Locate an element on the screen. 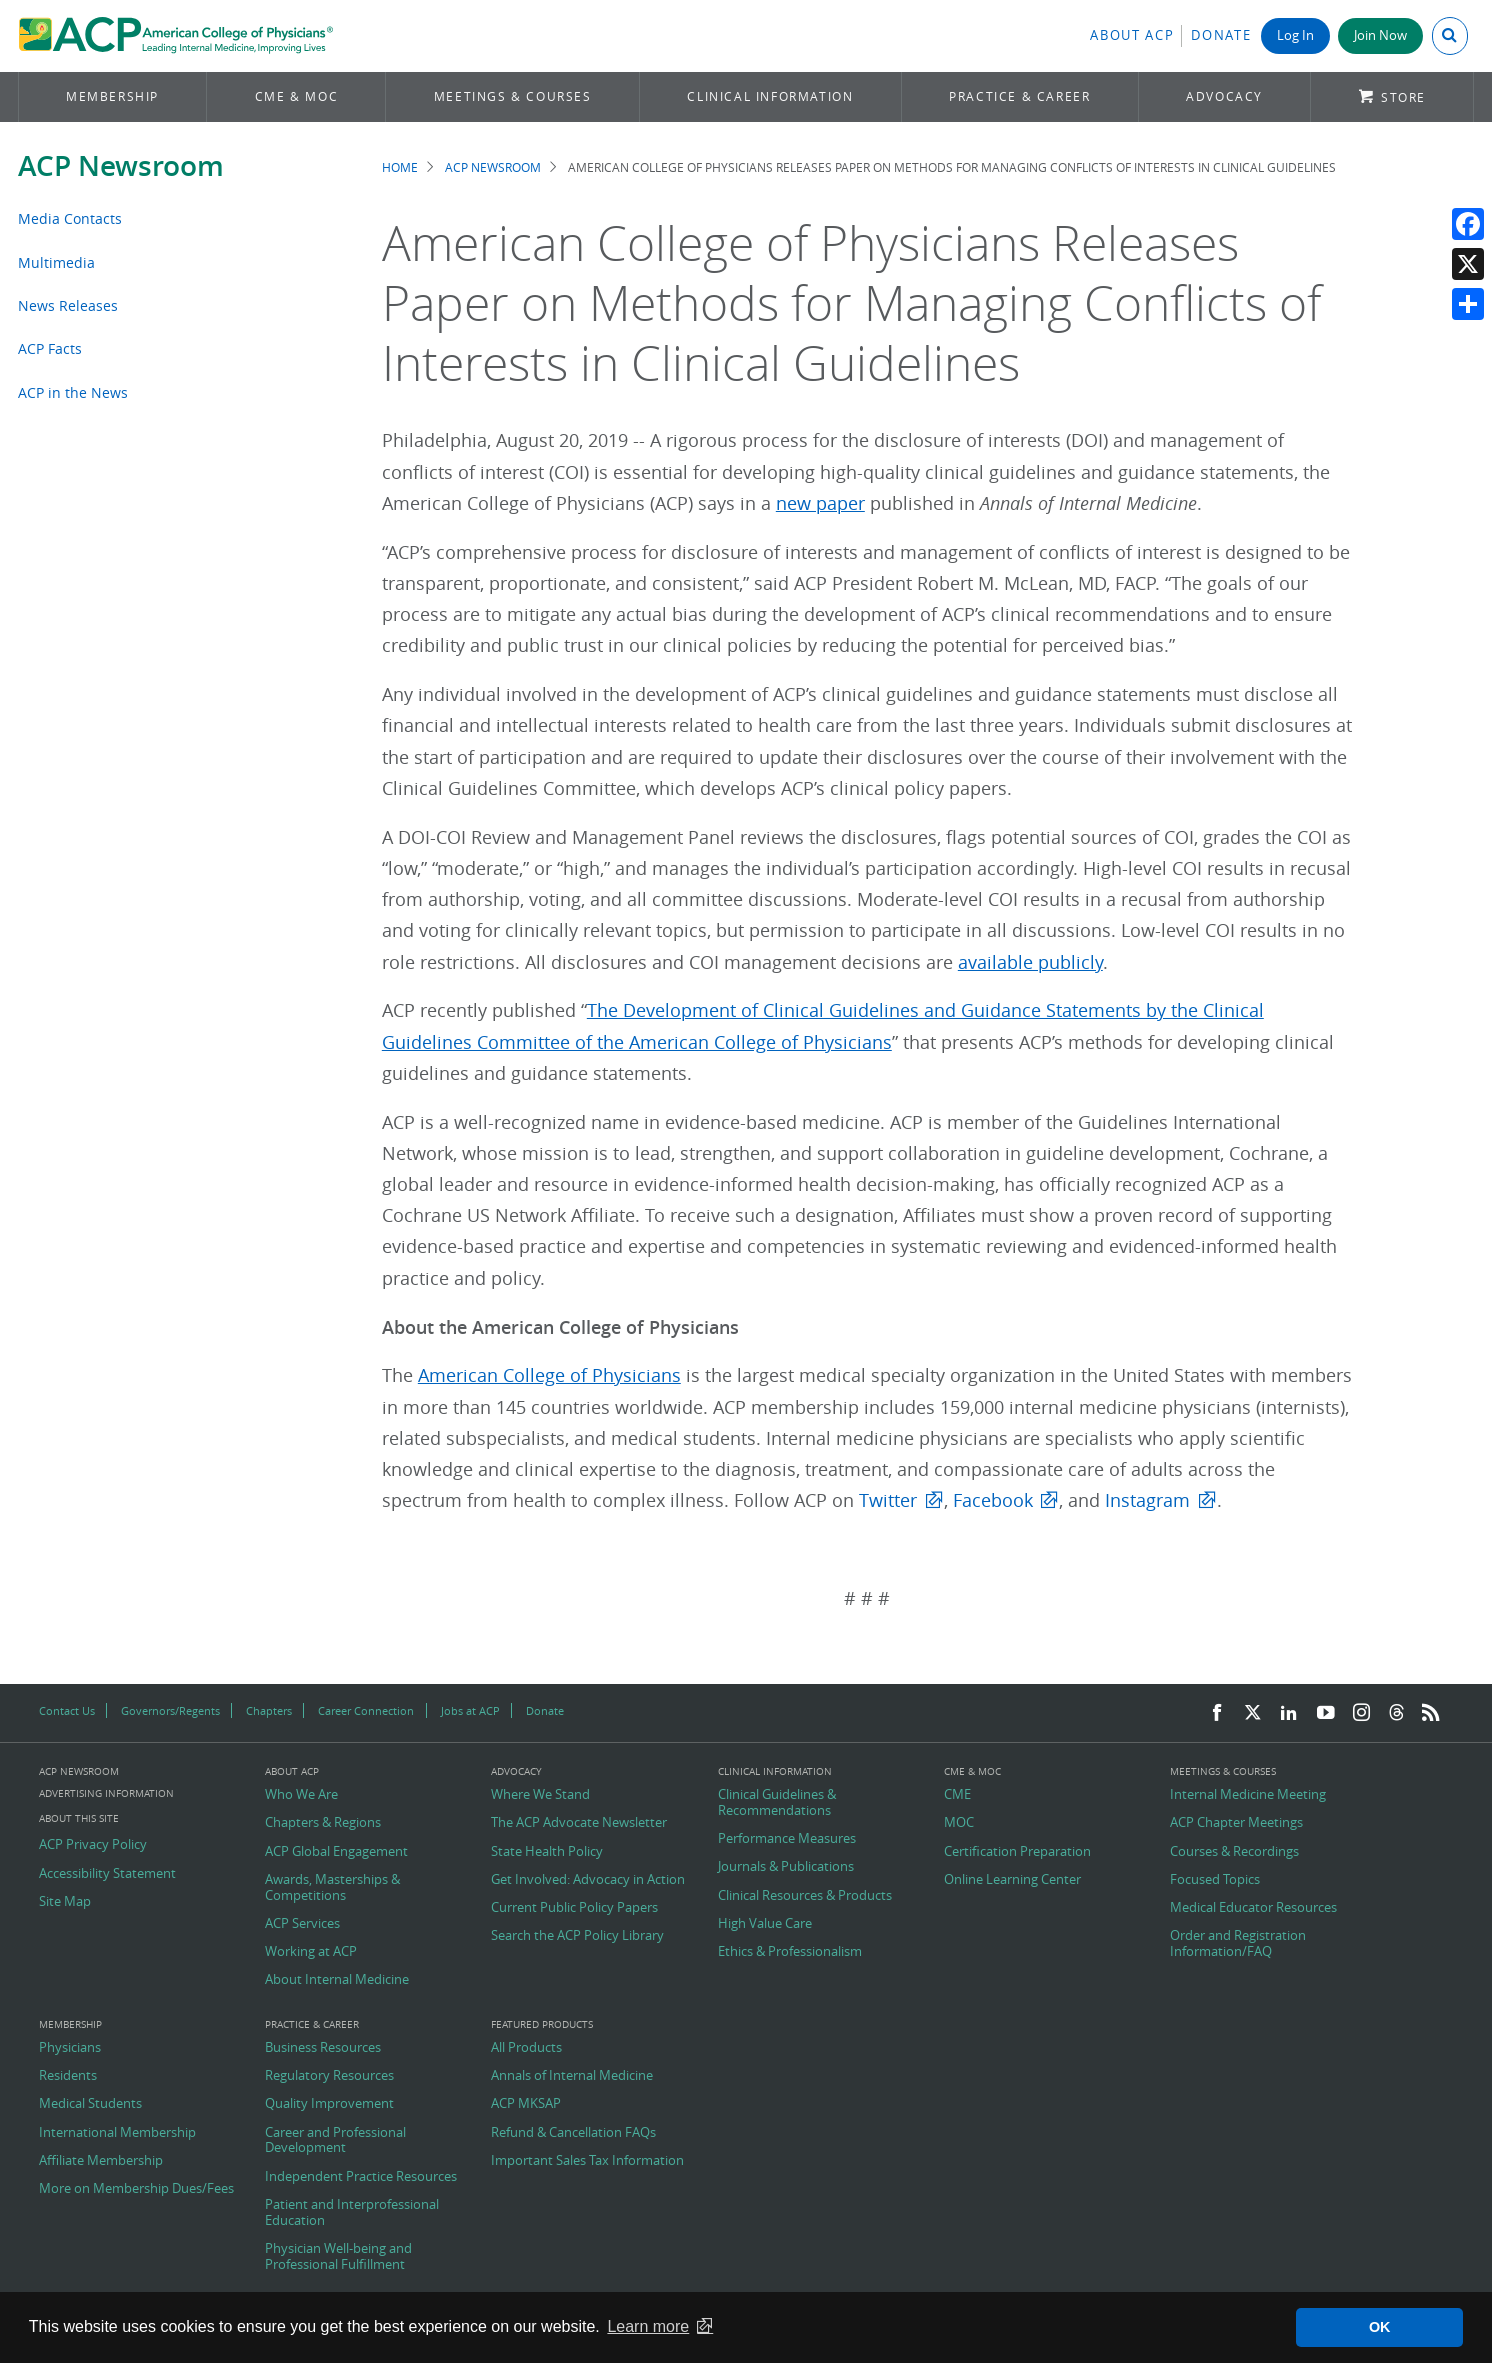 This screenshot has width=1492, height=2363. Clinical Information is located at coordinates (770, 96).